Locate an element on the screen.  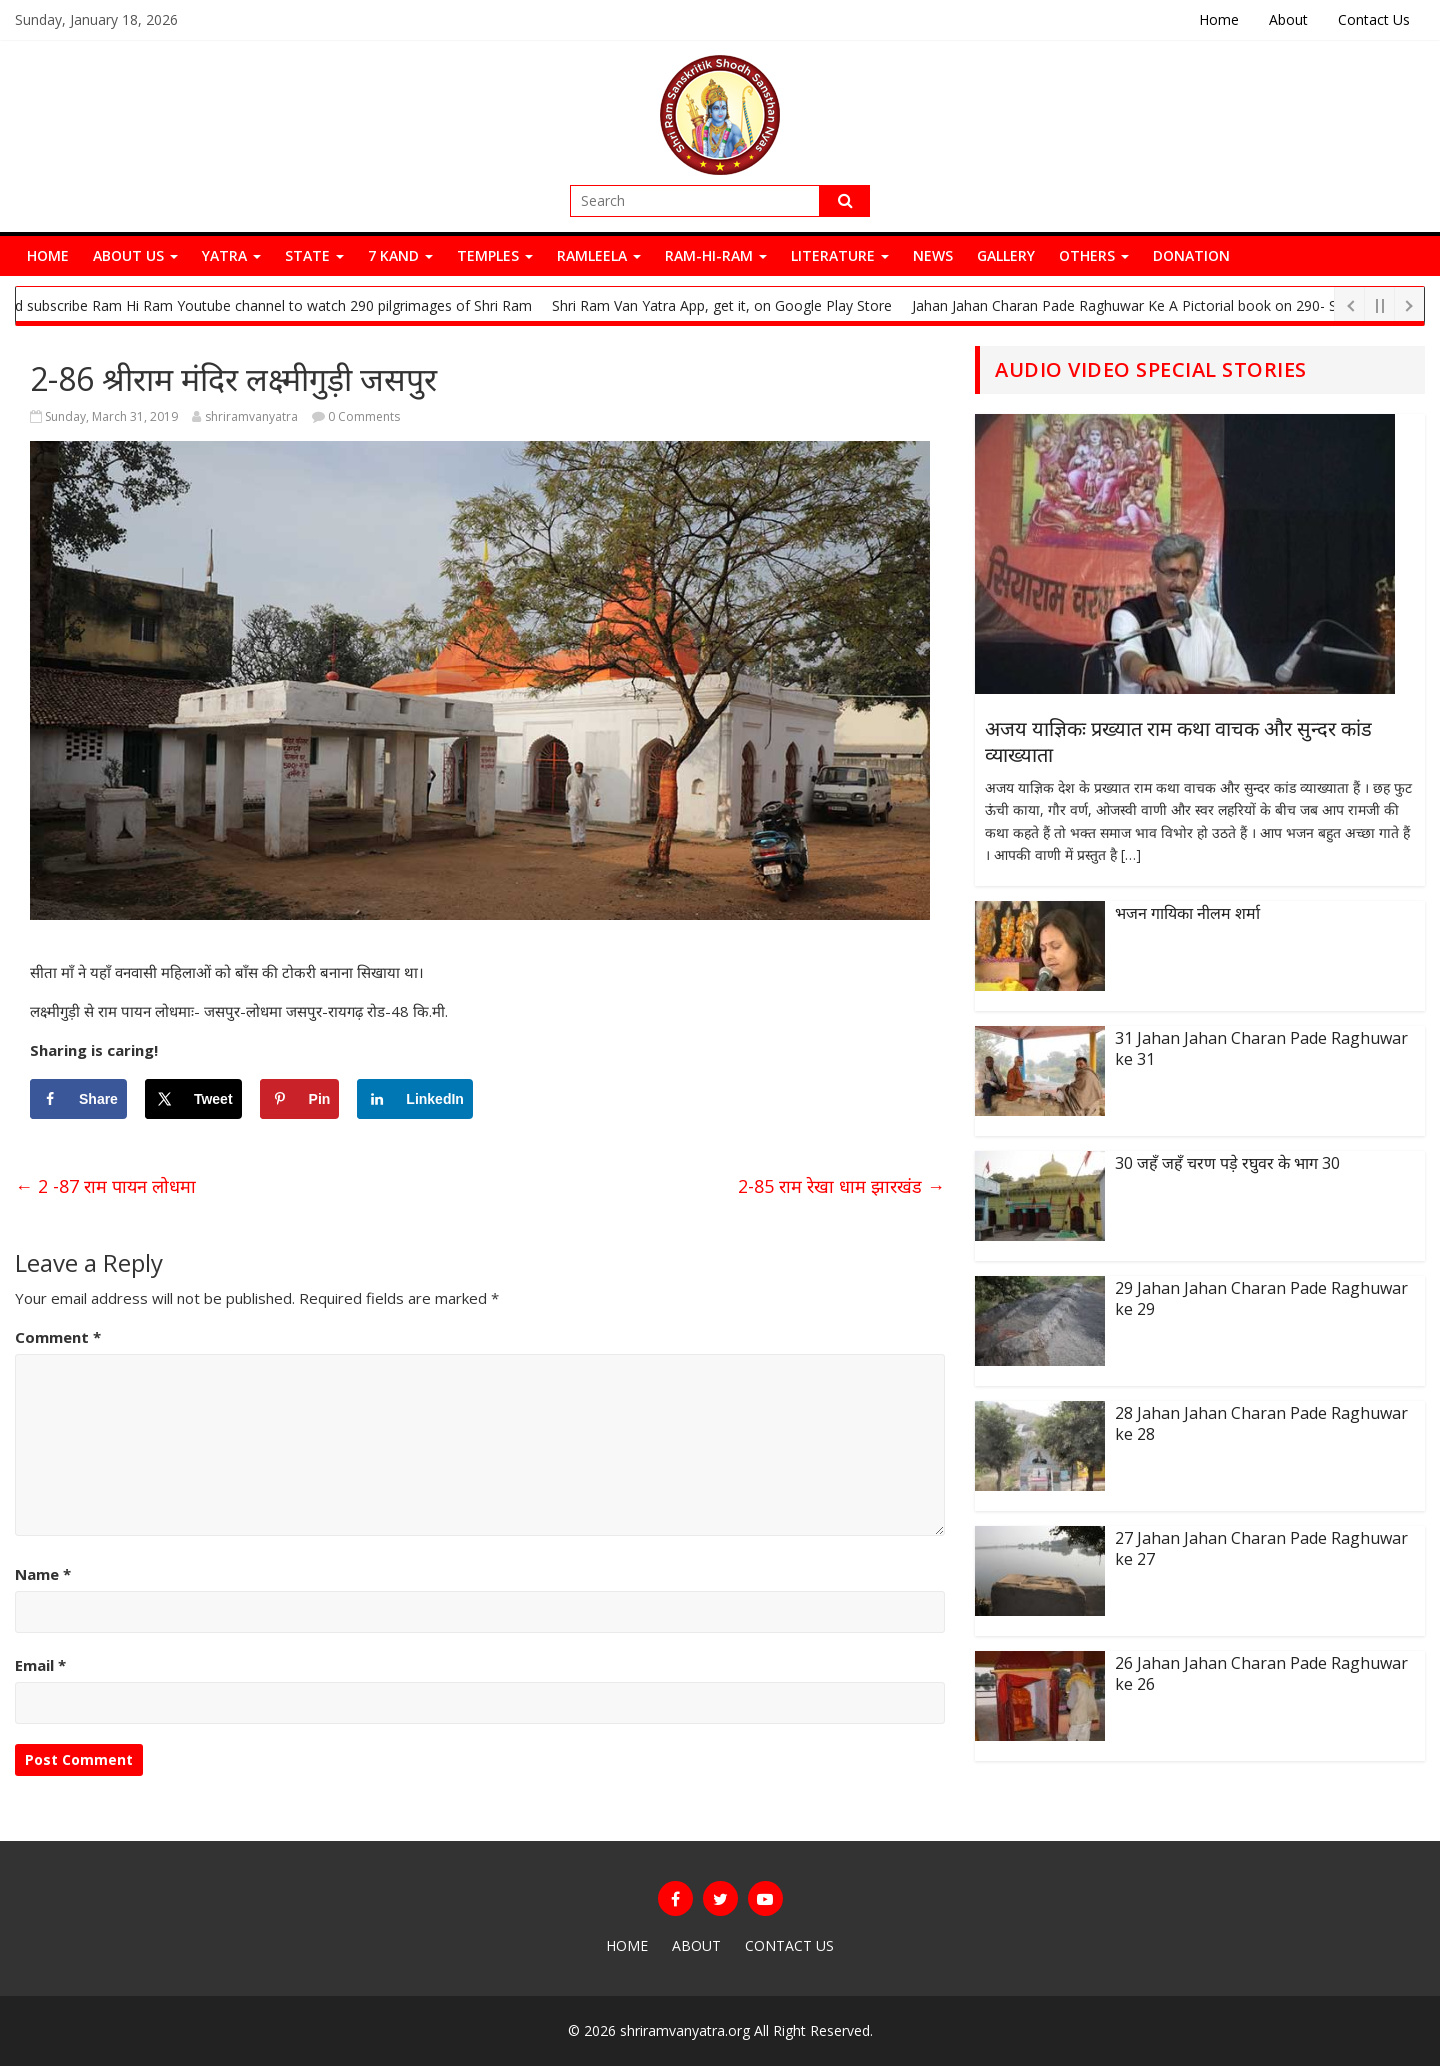
भजन गायिका नीलम शर्मा is located at coordinates (1187, 913).